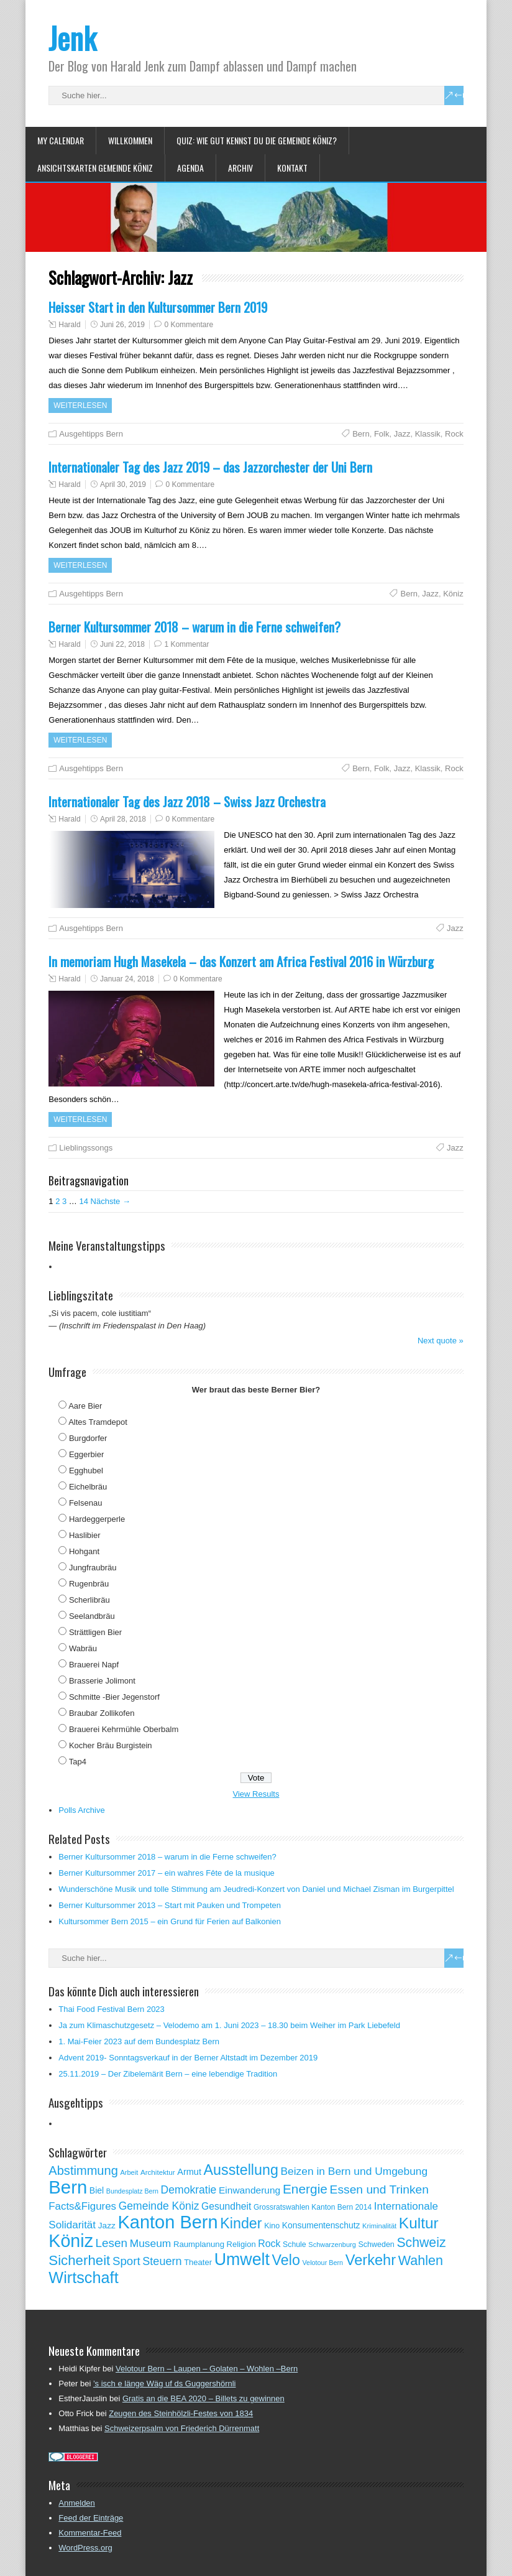 This screenshot has width=512, height=2576. Describe the element at coordinates (164, 2383) in the screenshot. I see `’s isch e länge Wäg uf ds Guggershörnli` at that location.